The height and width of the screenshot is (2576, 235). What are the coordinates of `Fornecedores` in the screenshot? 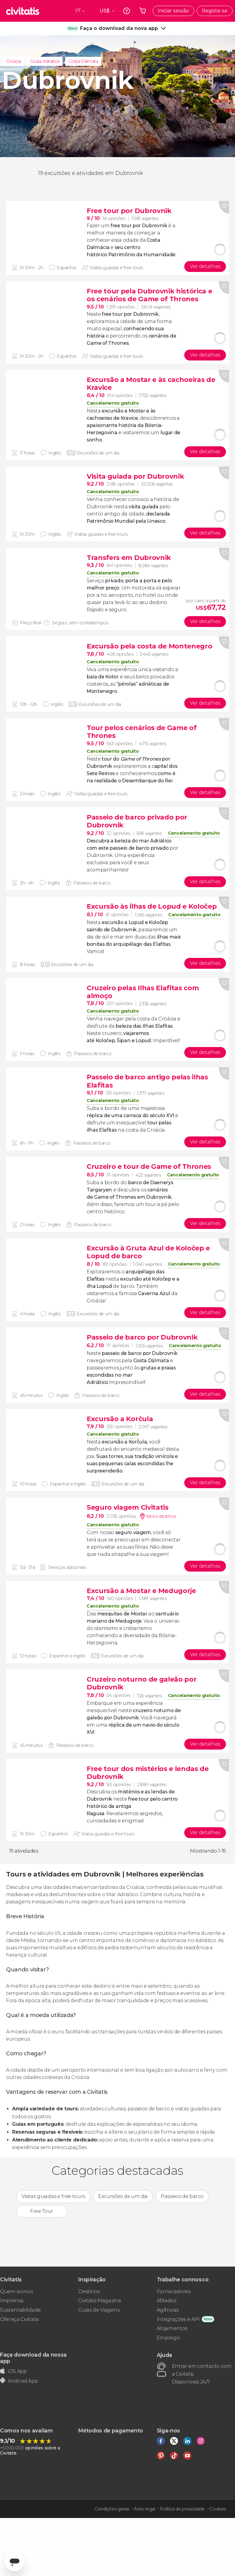 It's located at (174, 2291).